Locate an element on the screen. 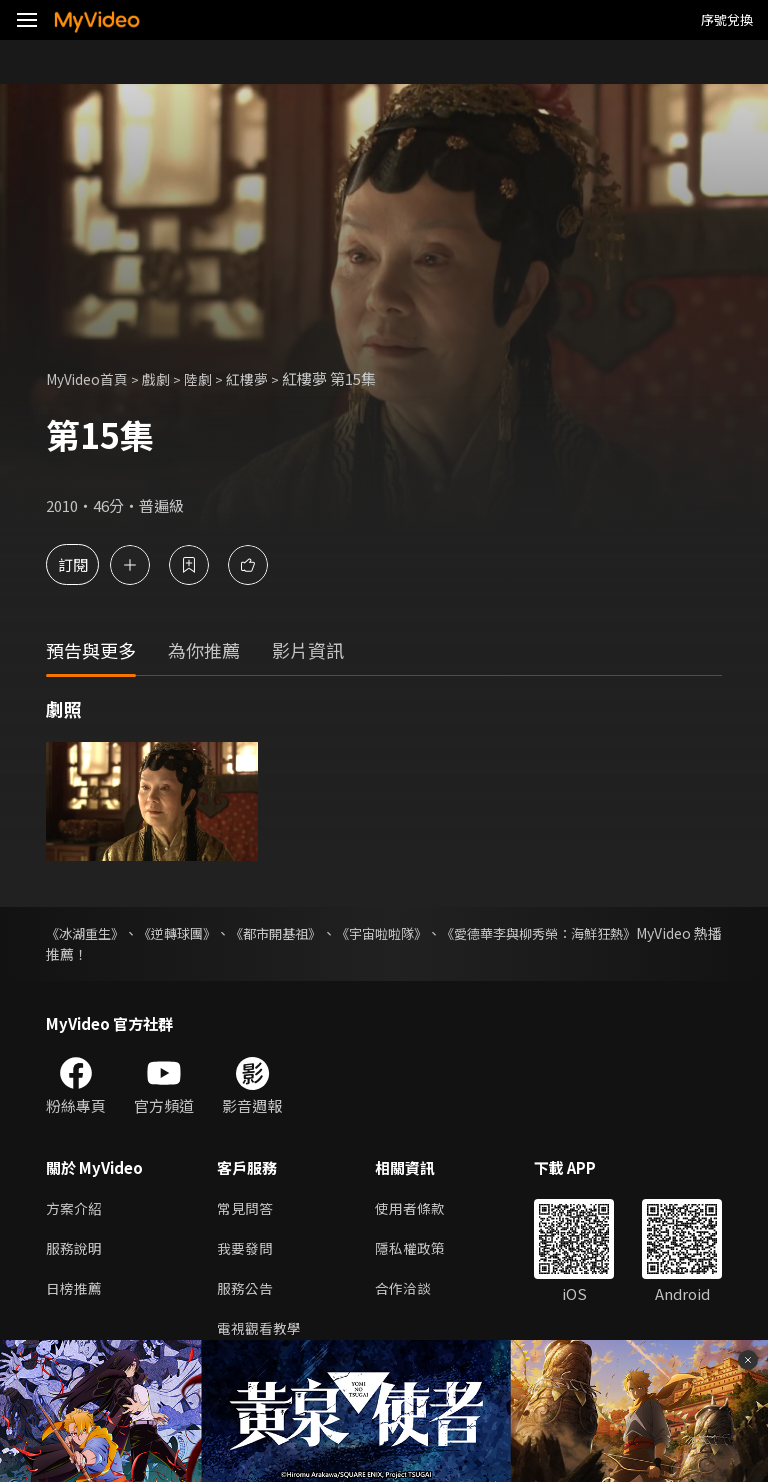 The image size is (768, 1482). 《愛德華李與柳秀榮：海鮮狂熱》 is located at coordinates (617, 933).